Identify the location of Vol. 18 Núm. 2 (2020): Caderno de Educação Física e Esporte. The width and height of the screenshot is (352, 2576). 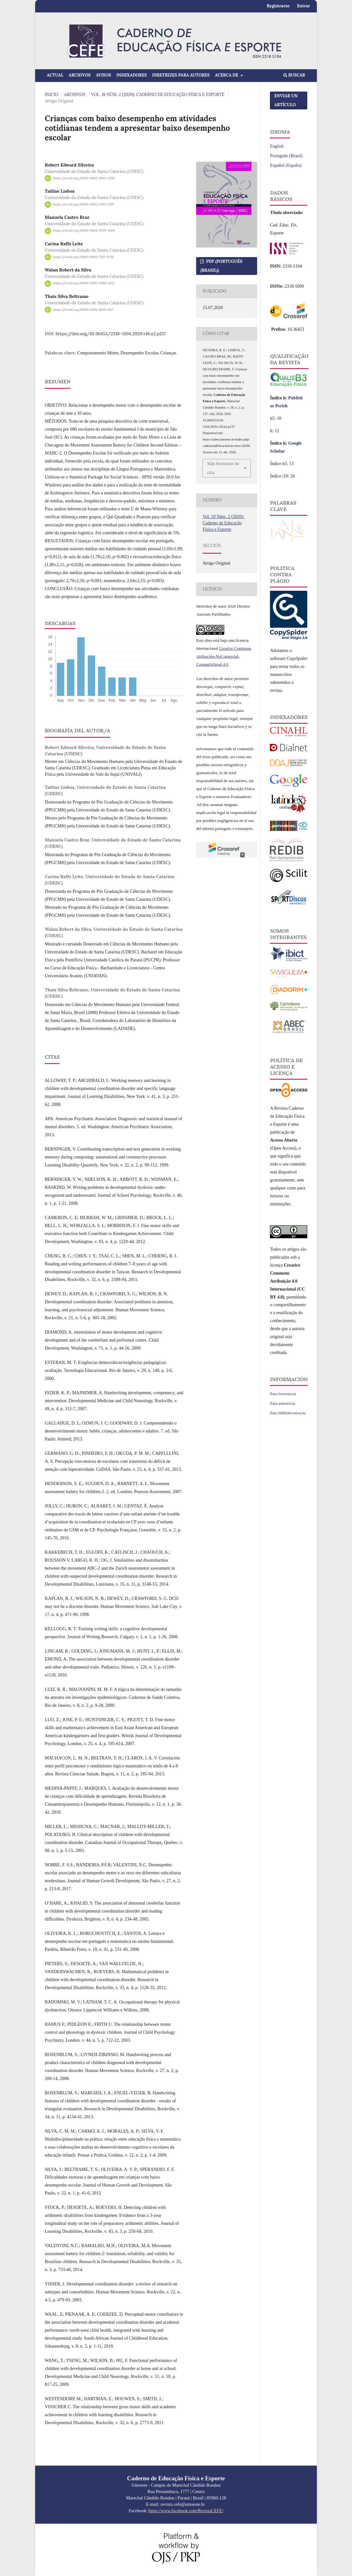
(158, 94).